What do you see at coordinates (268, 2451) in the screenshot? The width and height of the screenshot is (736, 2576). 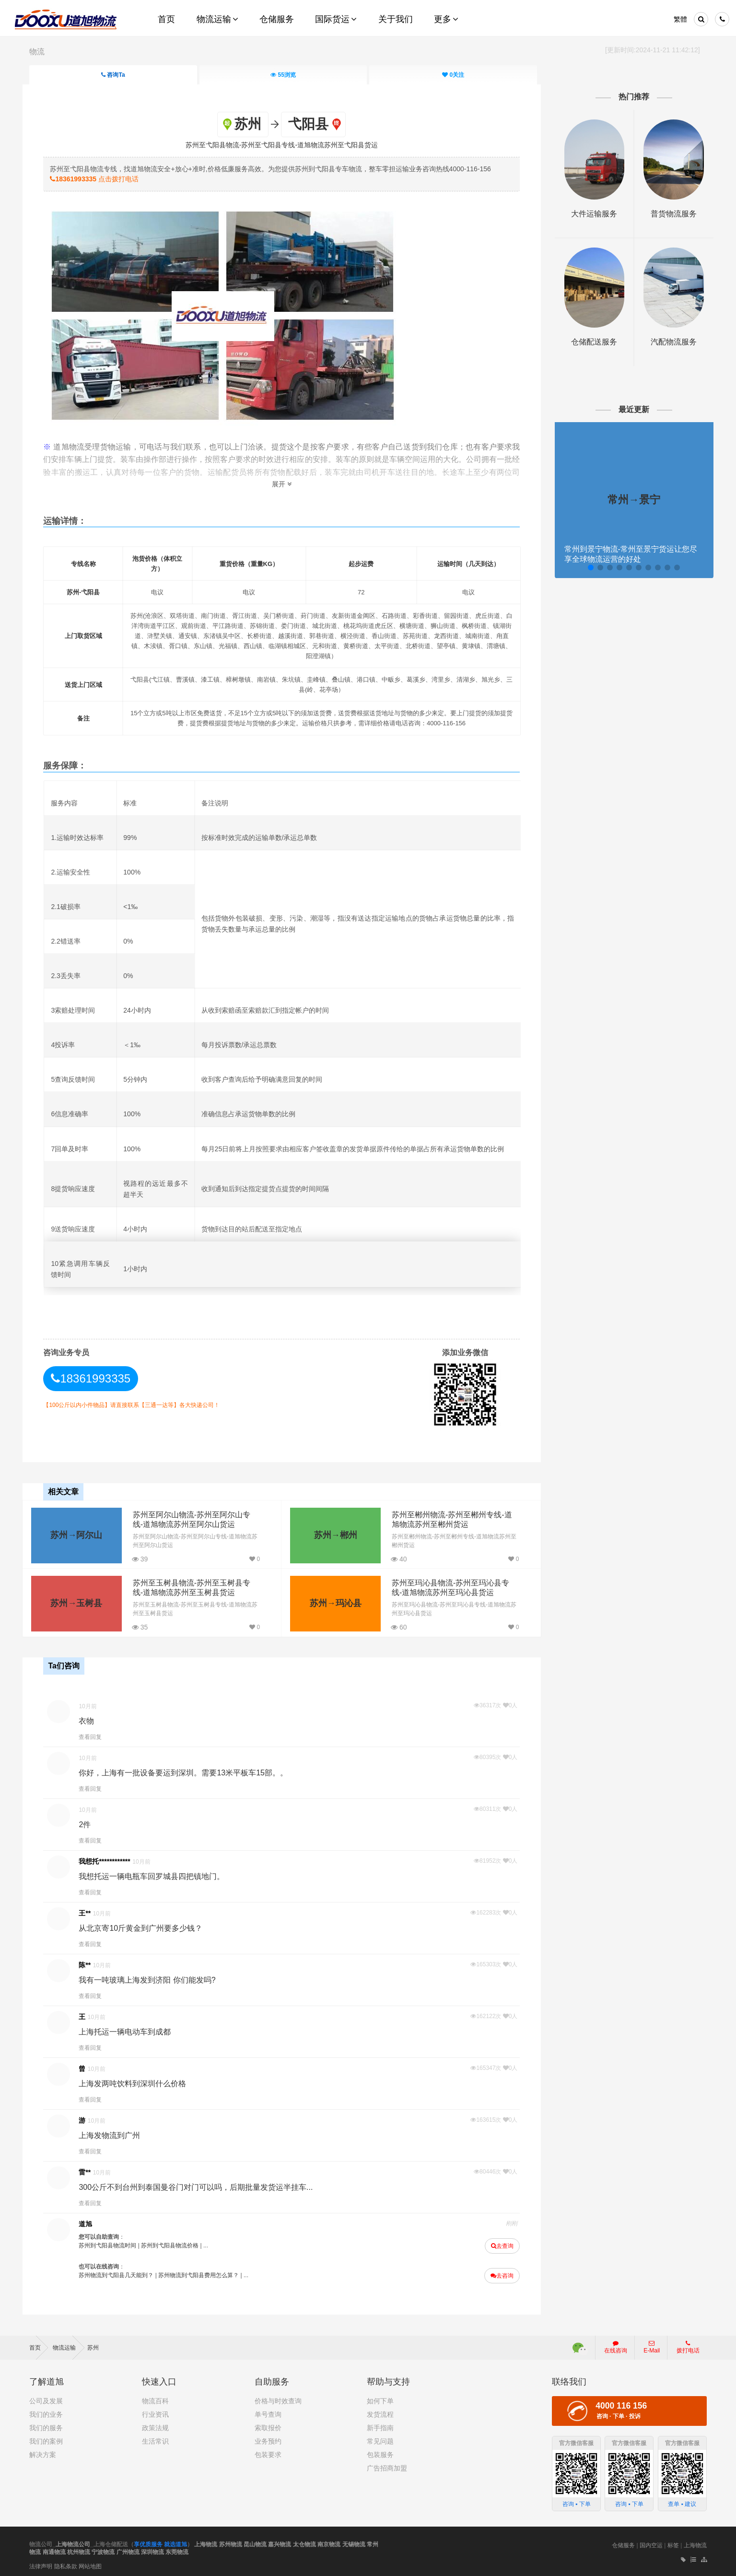 I see `包装要求` at bounding box center [268, 2451].